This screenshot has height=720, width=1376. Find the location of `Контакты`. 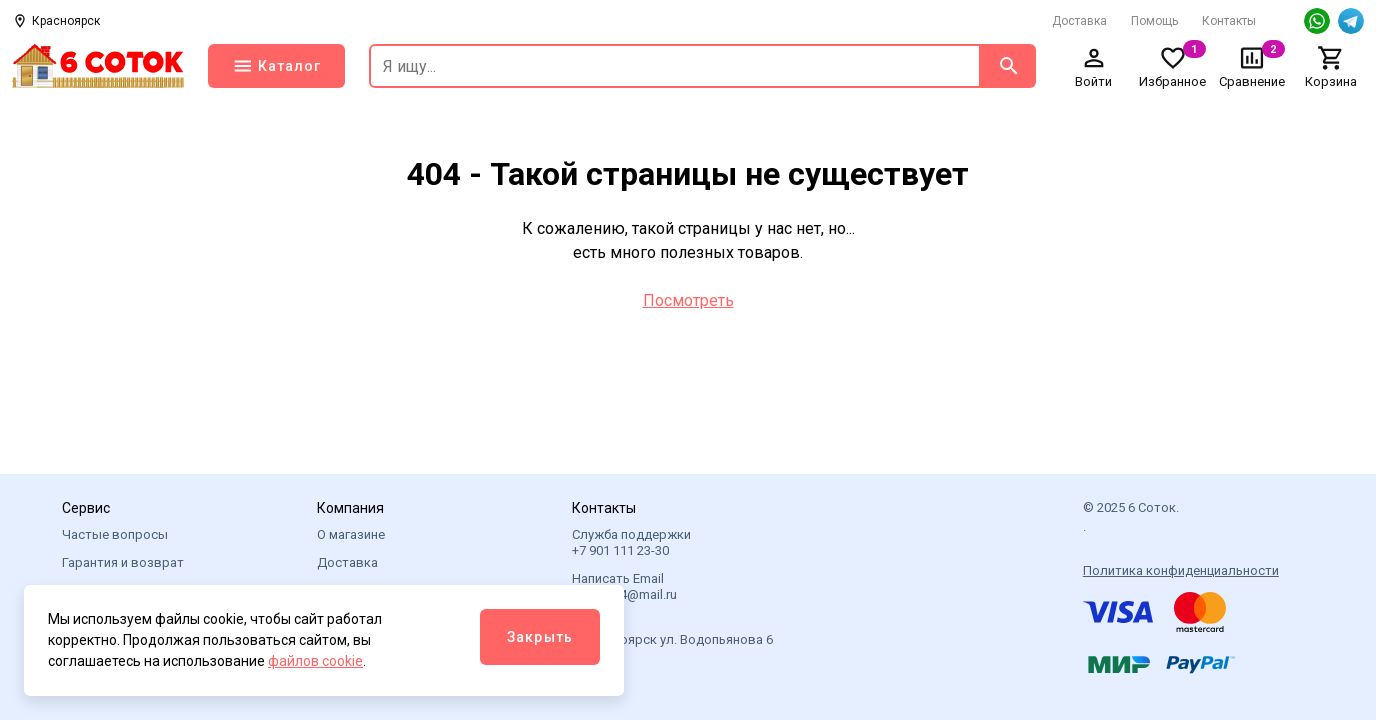

Контакты is located at coordinates (1229, 21).